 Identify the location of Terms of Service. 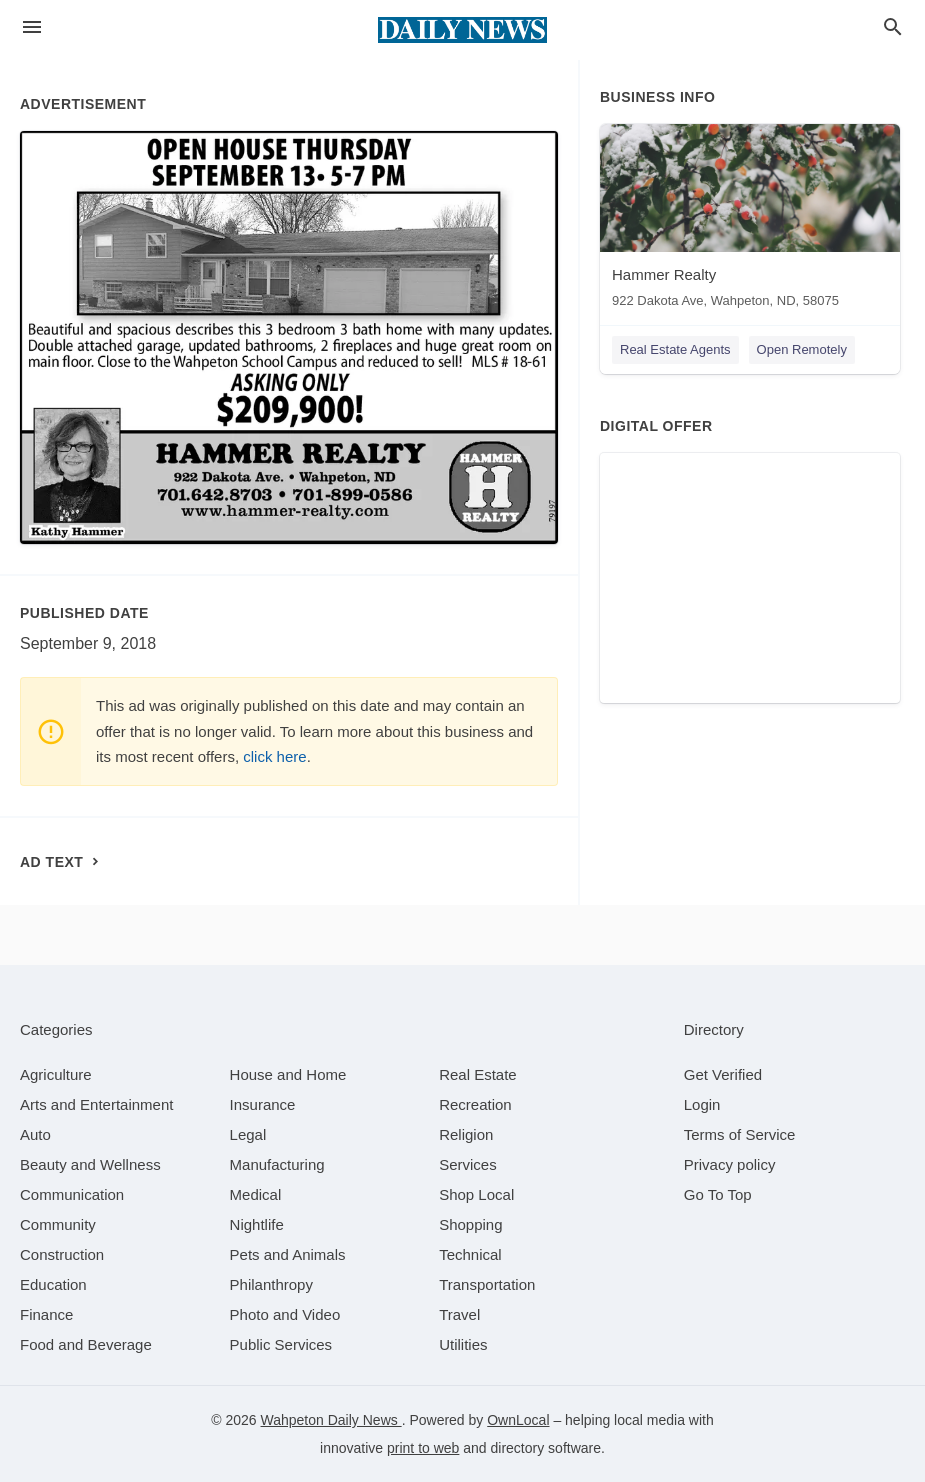
(740, 1134).